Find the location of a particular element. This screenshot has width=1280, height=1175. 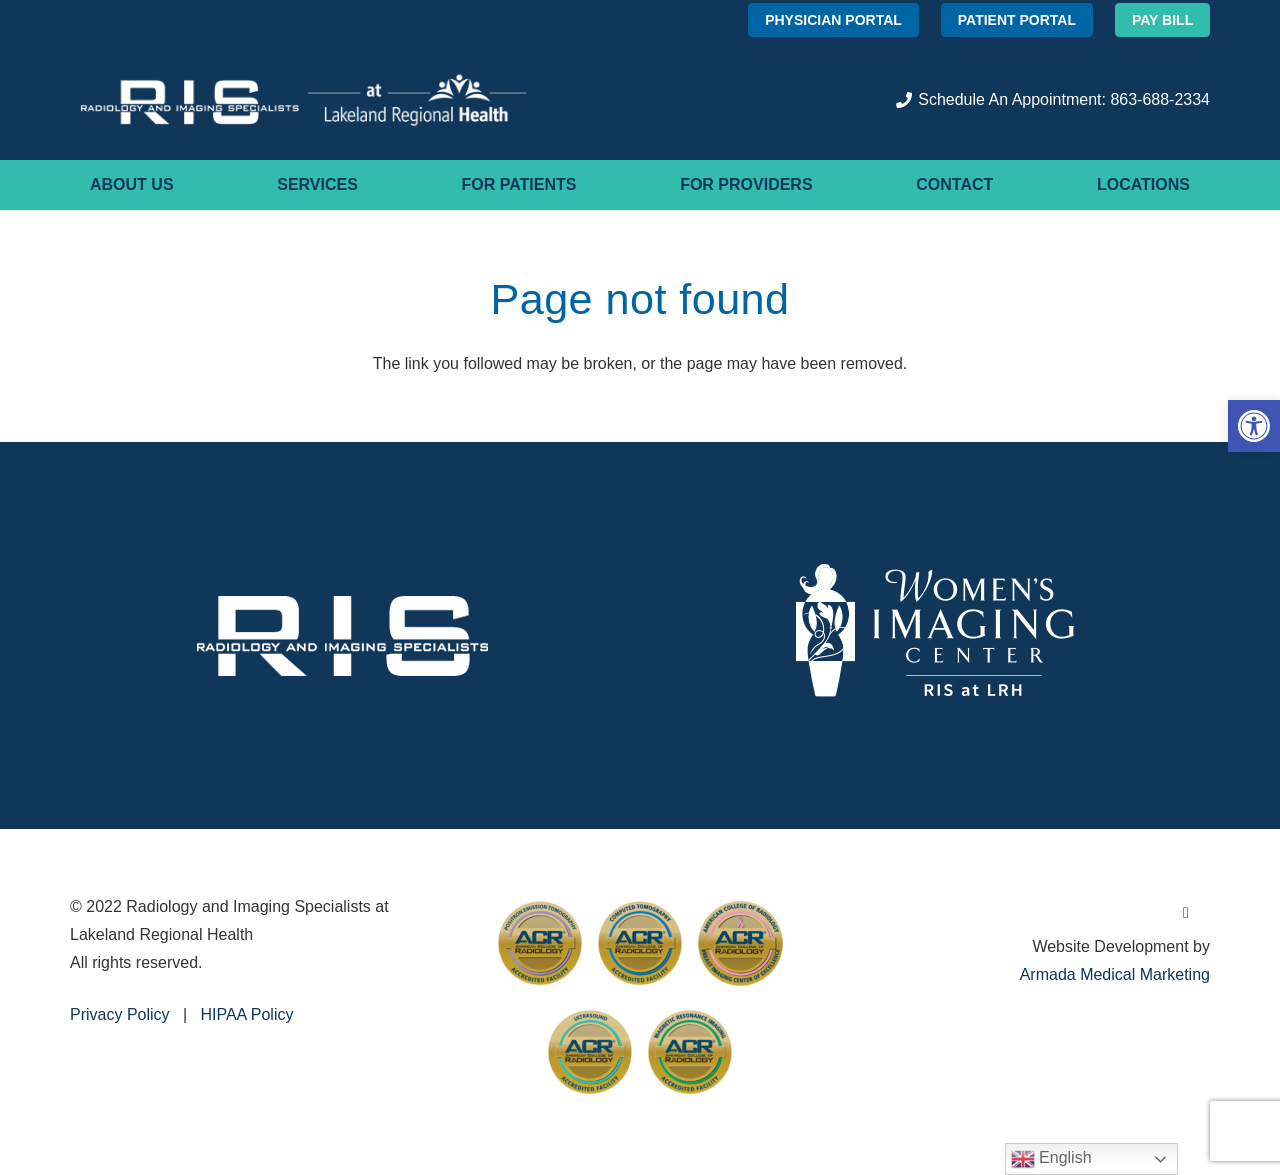

[button] is located at coordinates (1254, 426).